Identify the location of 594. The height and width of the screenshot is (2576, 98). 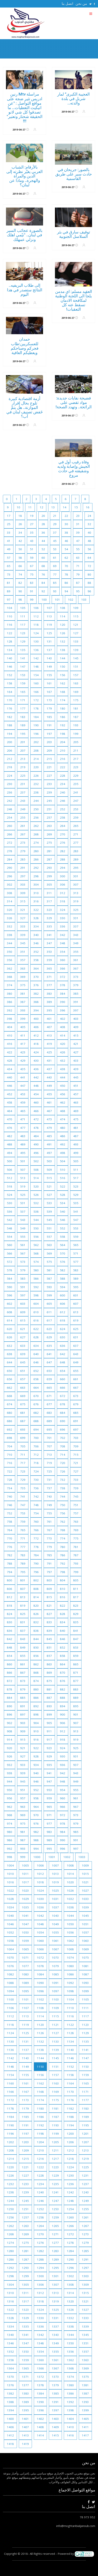
(62, 1287).